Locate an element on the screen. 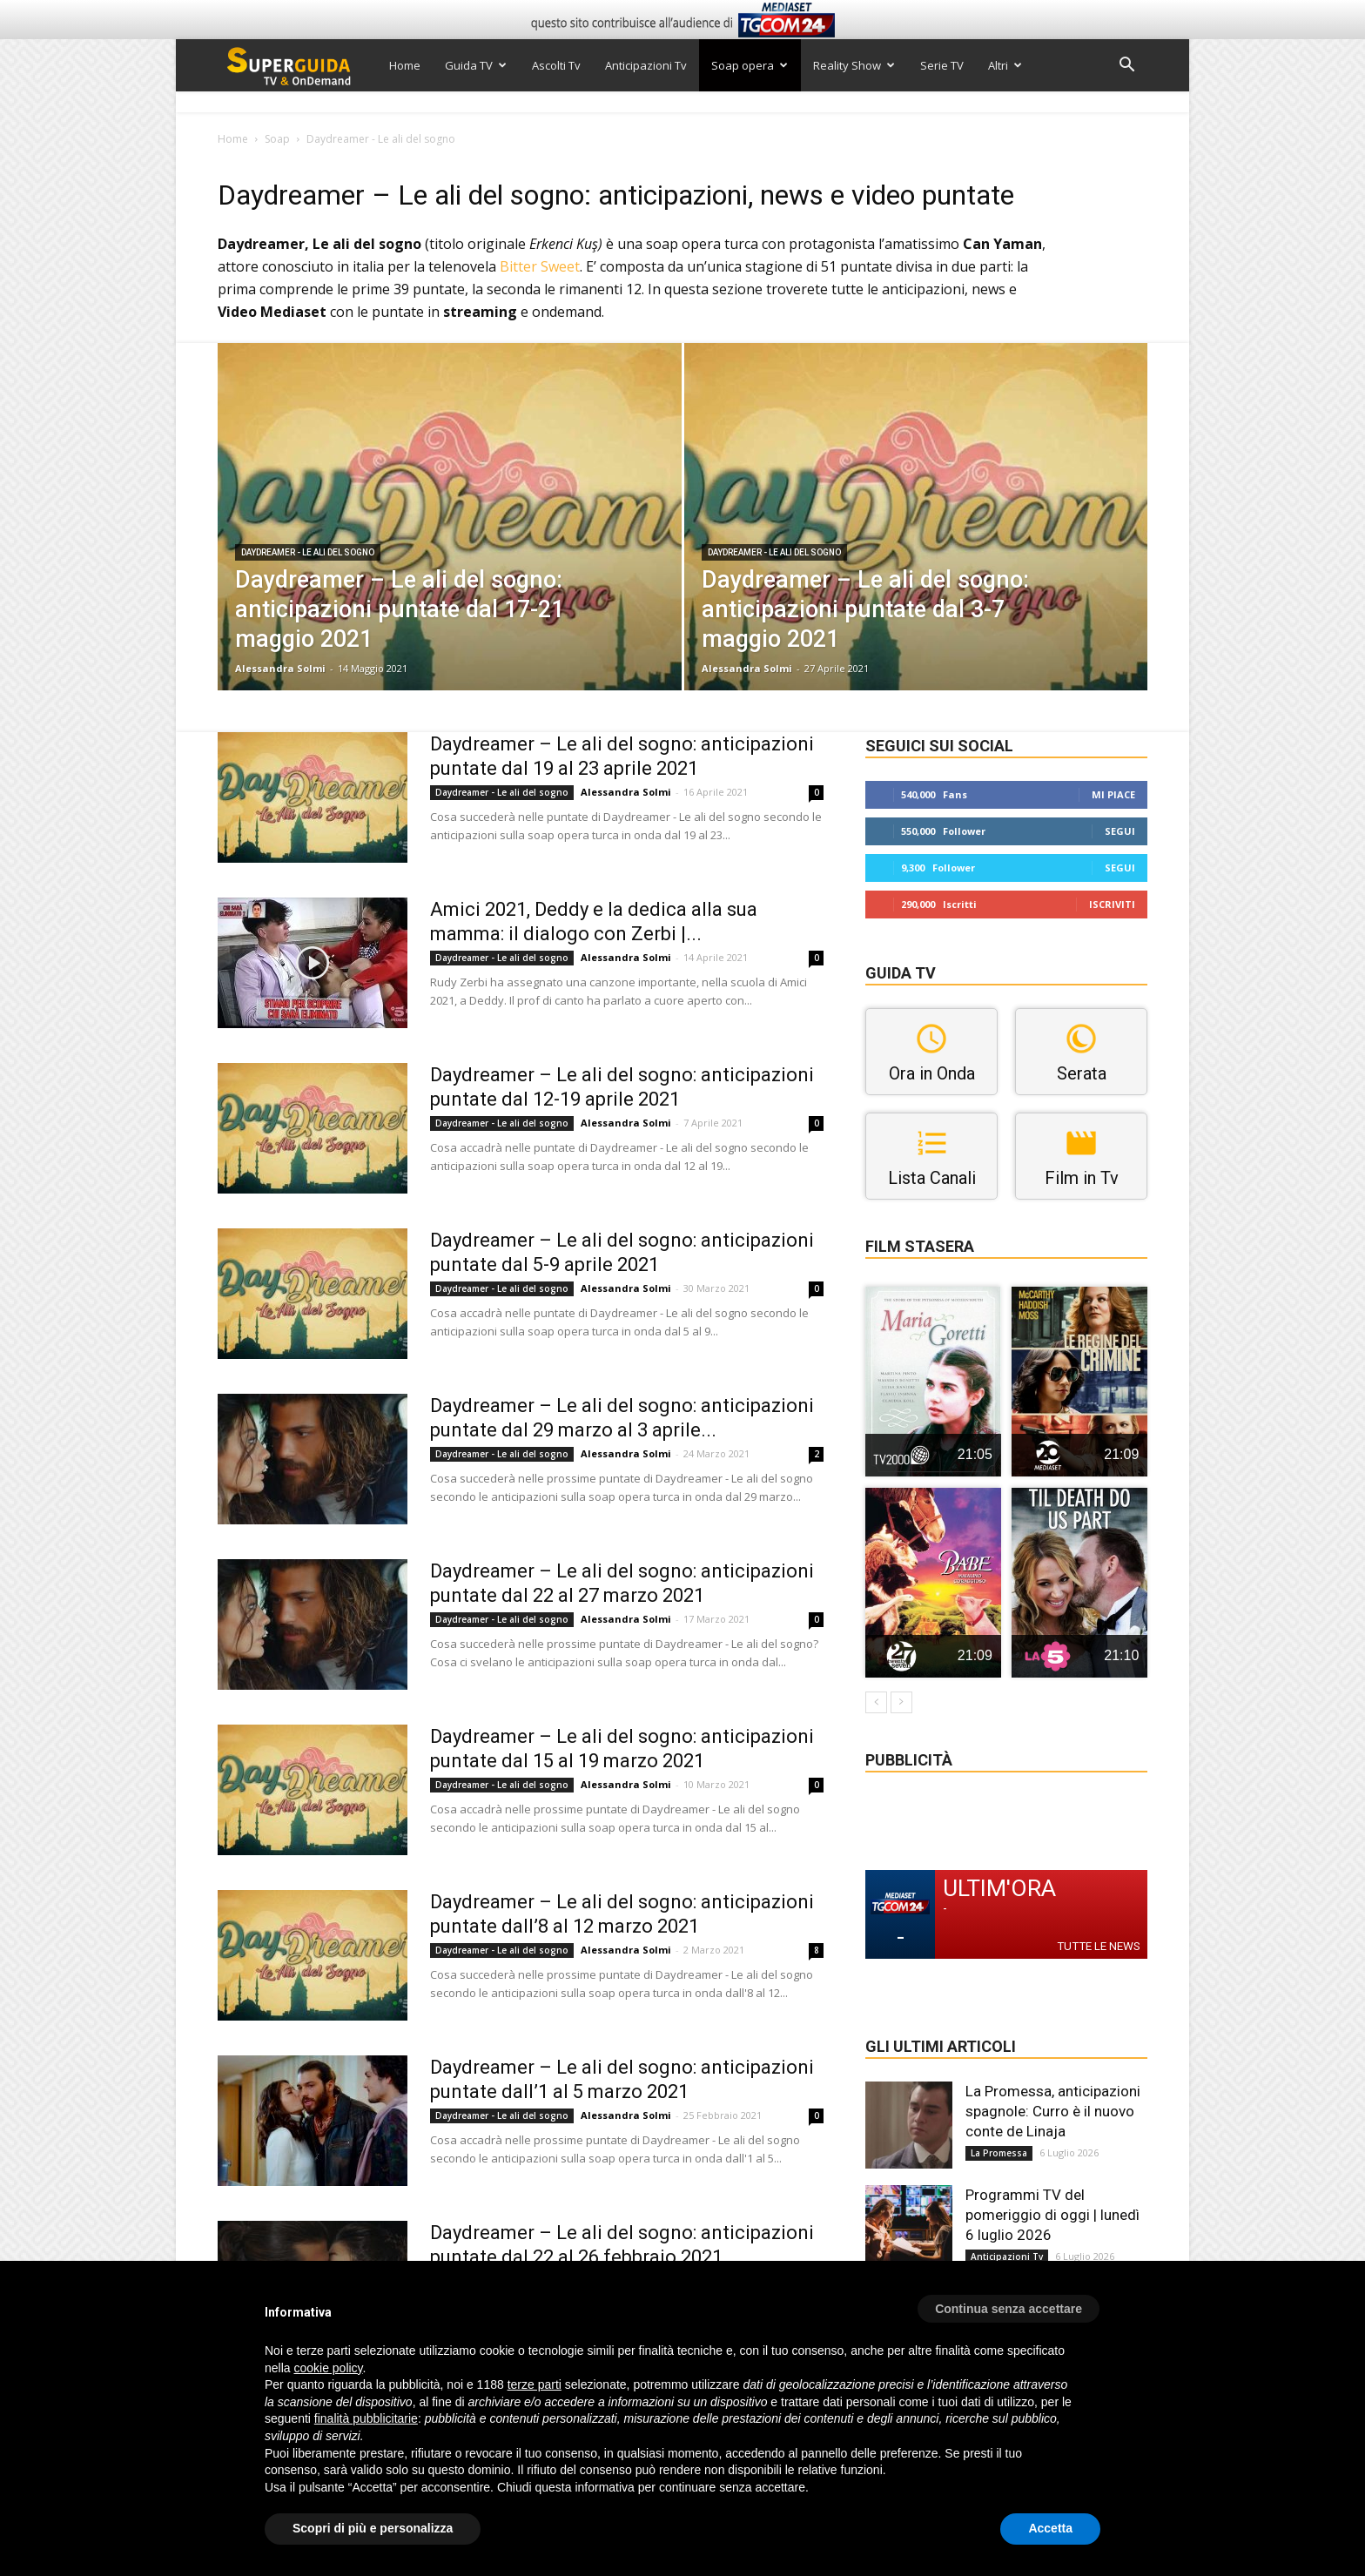 The width and height of the screenshot is (1365, 2576). La Promessa is located at coordinates (999, 2153).